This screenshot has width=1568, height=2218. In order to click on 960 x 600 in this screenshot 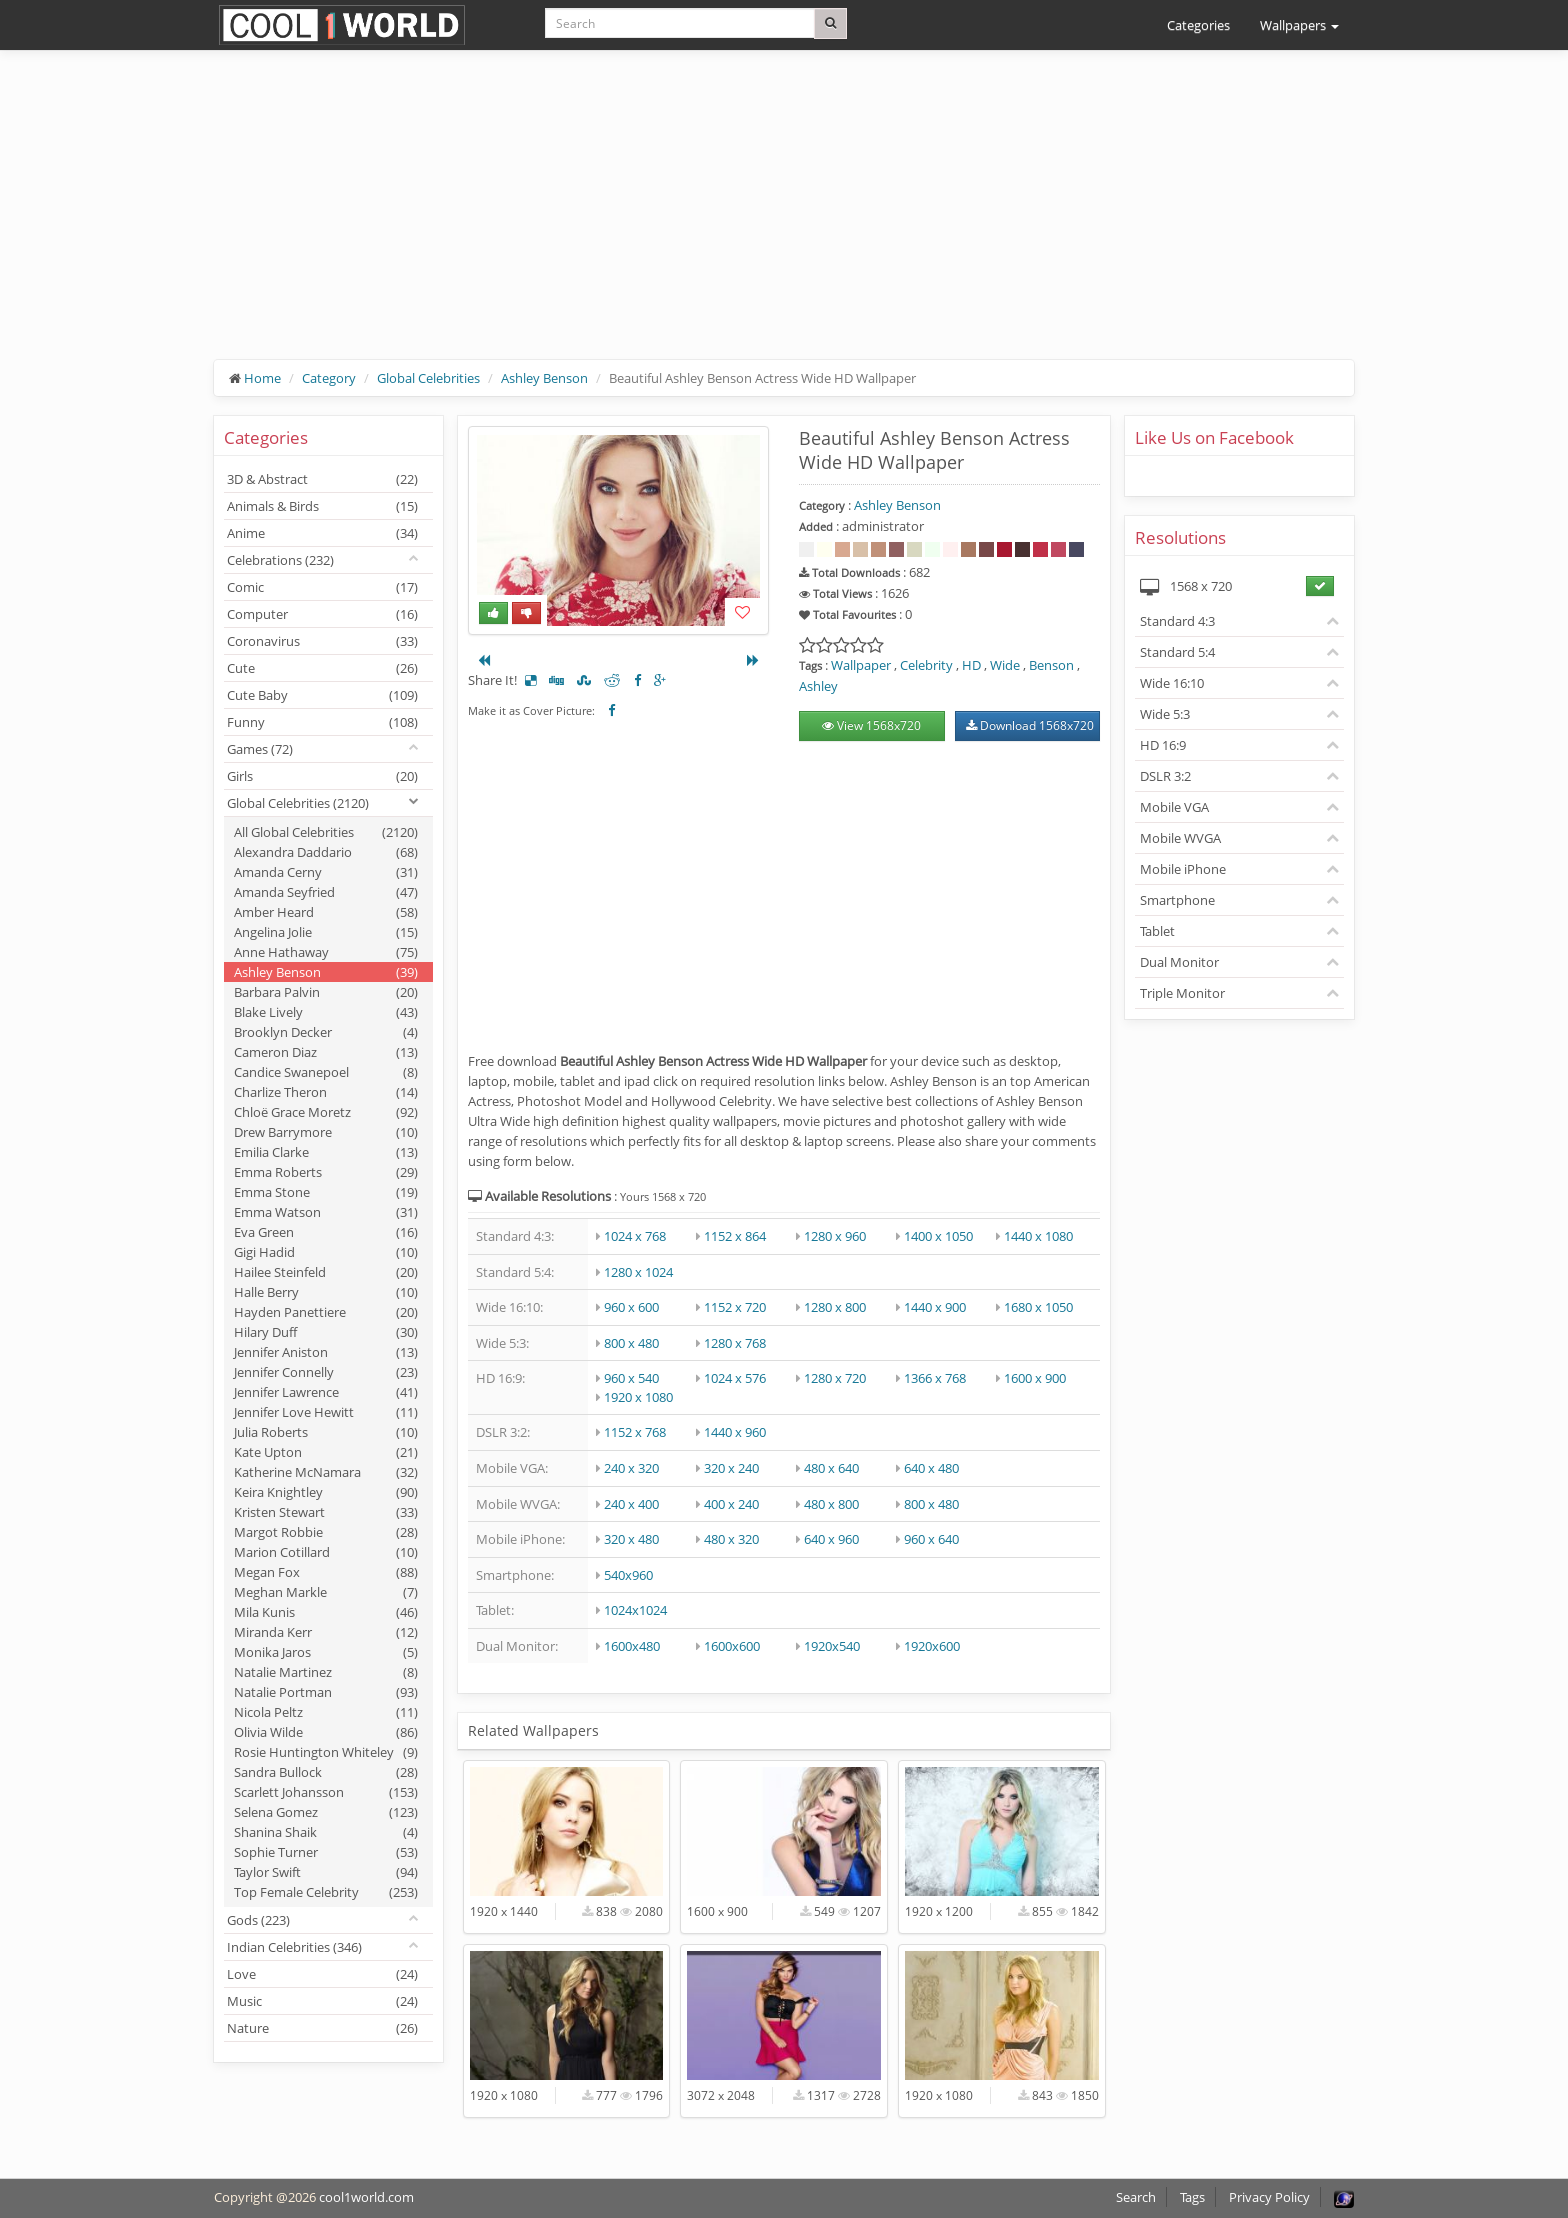, I will do `click(631, 1307)`.